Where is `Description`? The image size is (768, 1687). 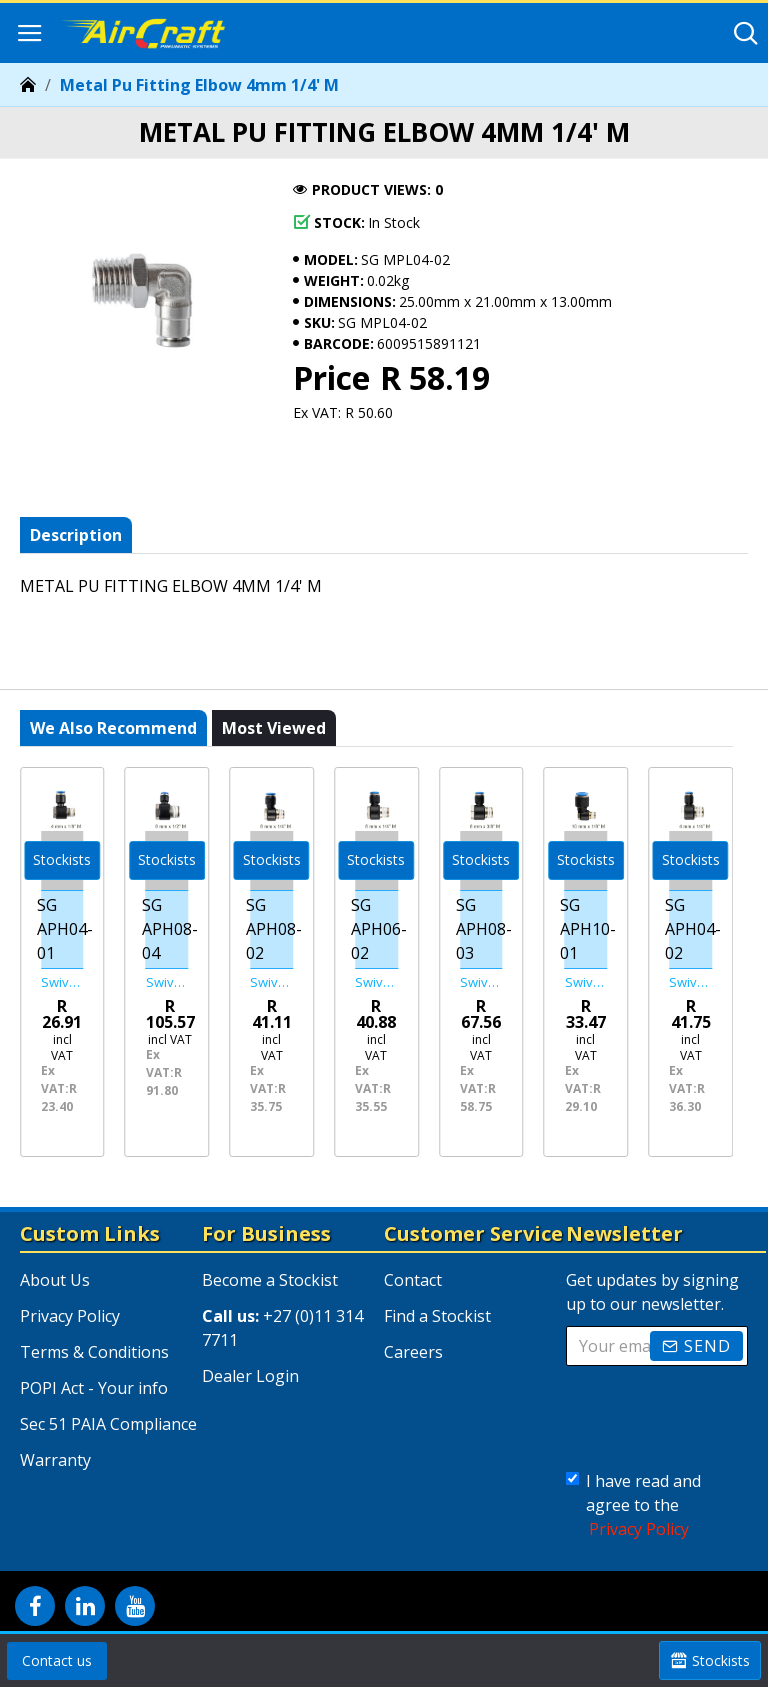
Description is located at coordinates (76, 535).